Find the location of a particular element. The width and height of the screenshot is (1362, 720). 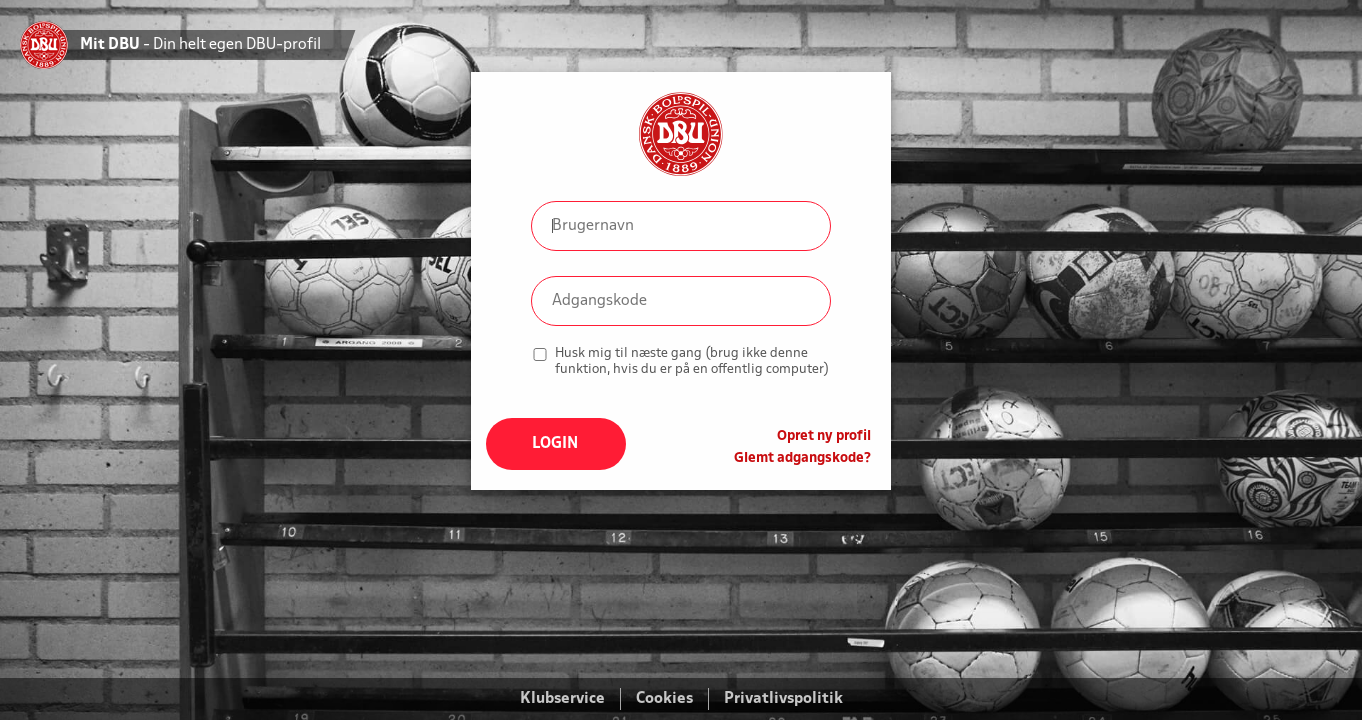

Privatlivspolitik is located at coordinates (783, 699).